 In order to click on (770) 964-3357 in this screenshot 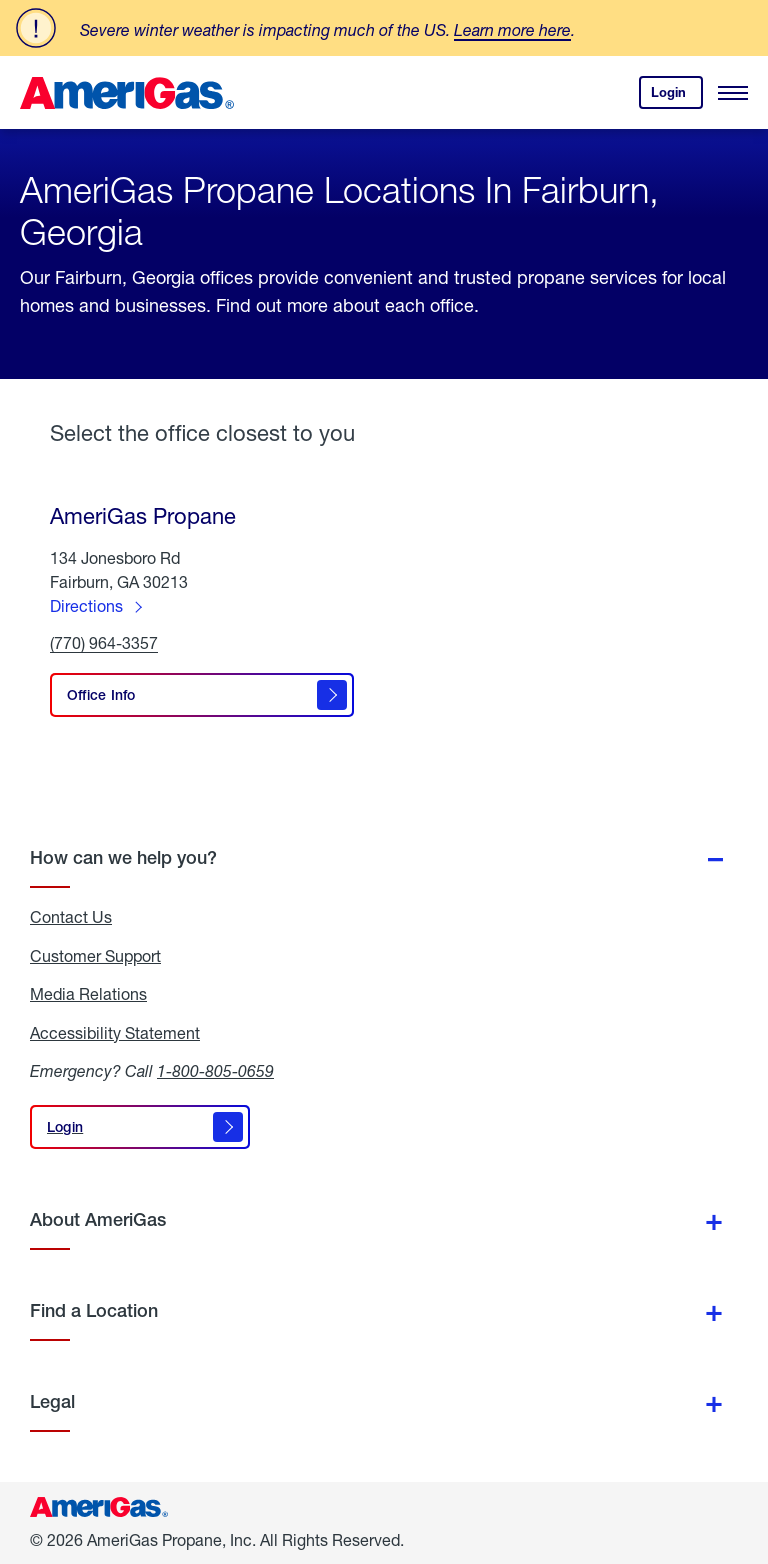, I will do `click(104, 643)`.